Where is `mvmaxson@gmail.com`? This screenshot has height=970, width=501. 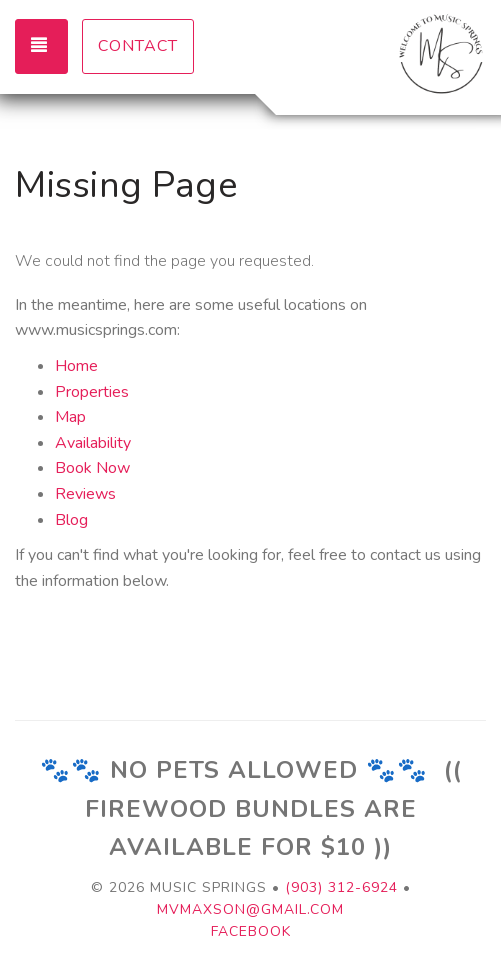
mvmaxson@gmail.com is located at coordinates (250, 909).